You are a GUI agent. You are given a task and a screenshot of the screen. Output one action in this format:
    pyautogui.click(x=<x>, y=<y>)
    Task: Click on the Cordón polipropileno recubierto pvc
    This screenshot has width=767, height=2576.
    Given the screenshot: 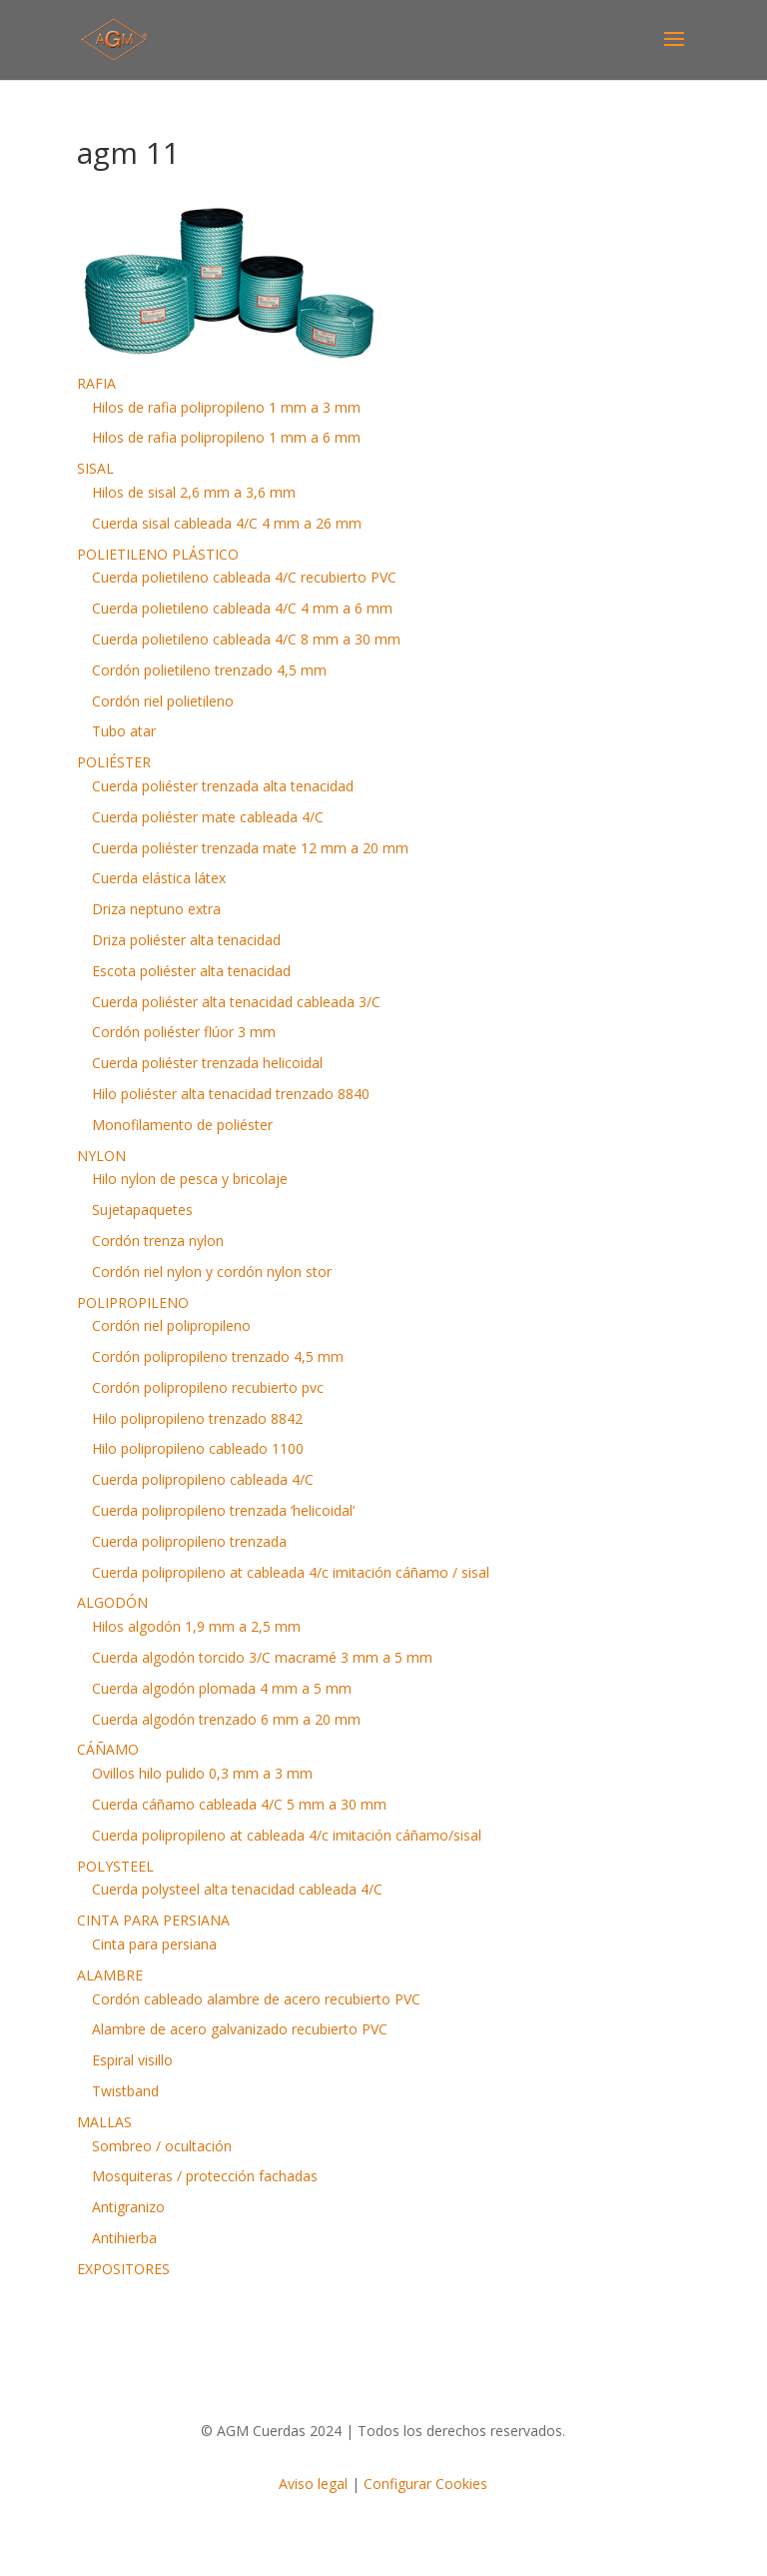 What is the action you would take?
    pyautogui.click(x=208, y=1387)
    